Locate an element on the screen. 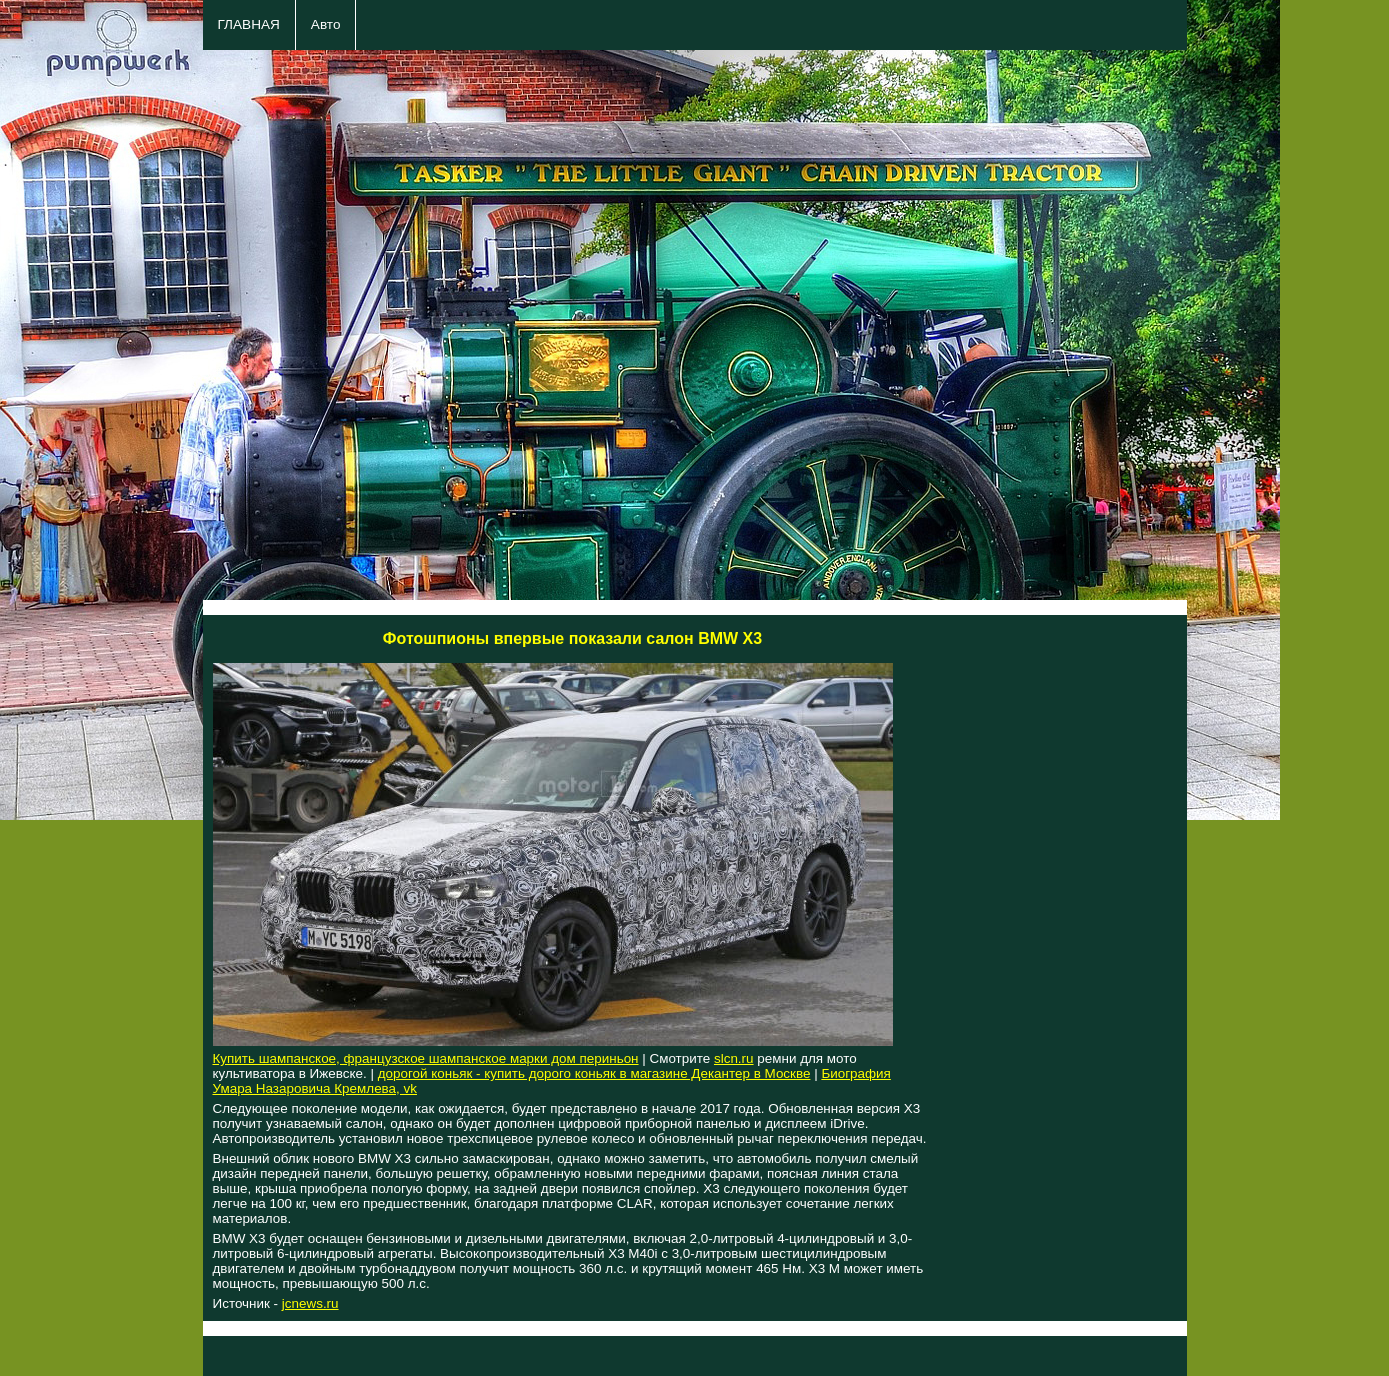 The image size is (1389, 1376). slcn.ru is located at coordinates (734, 1058).